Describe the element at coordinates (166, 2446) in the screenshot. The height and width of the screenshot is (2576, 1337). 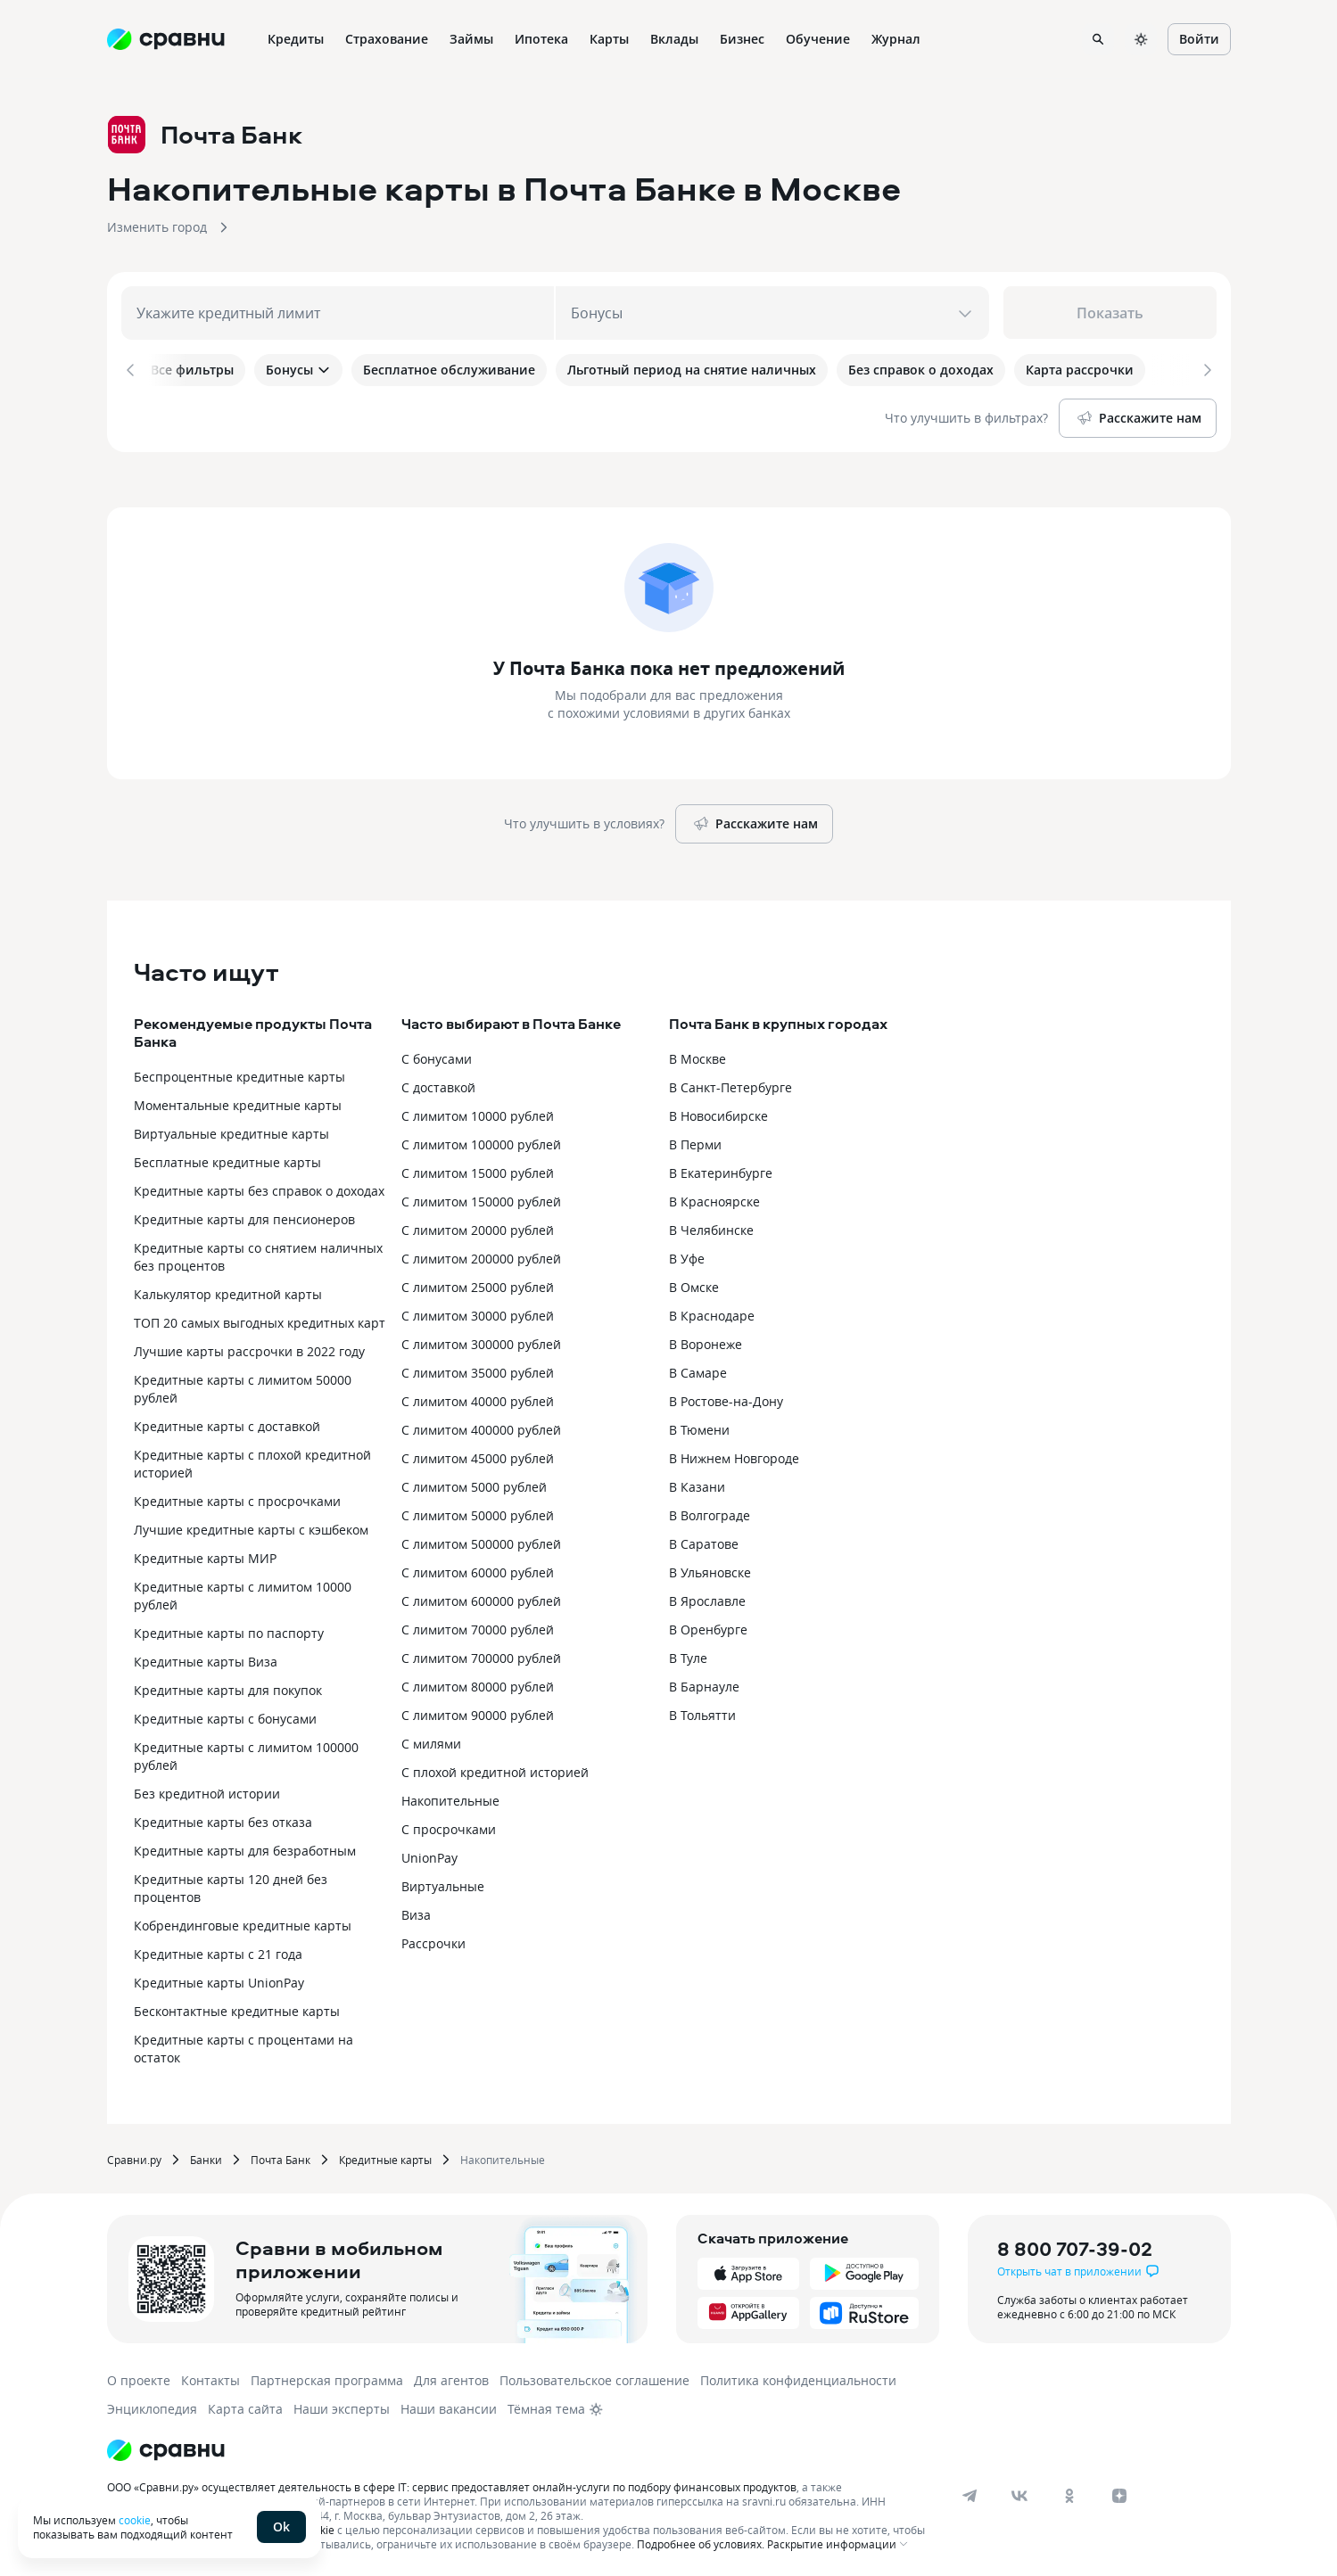
I see `[Логотип]` at that location.